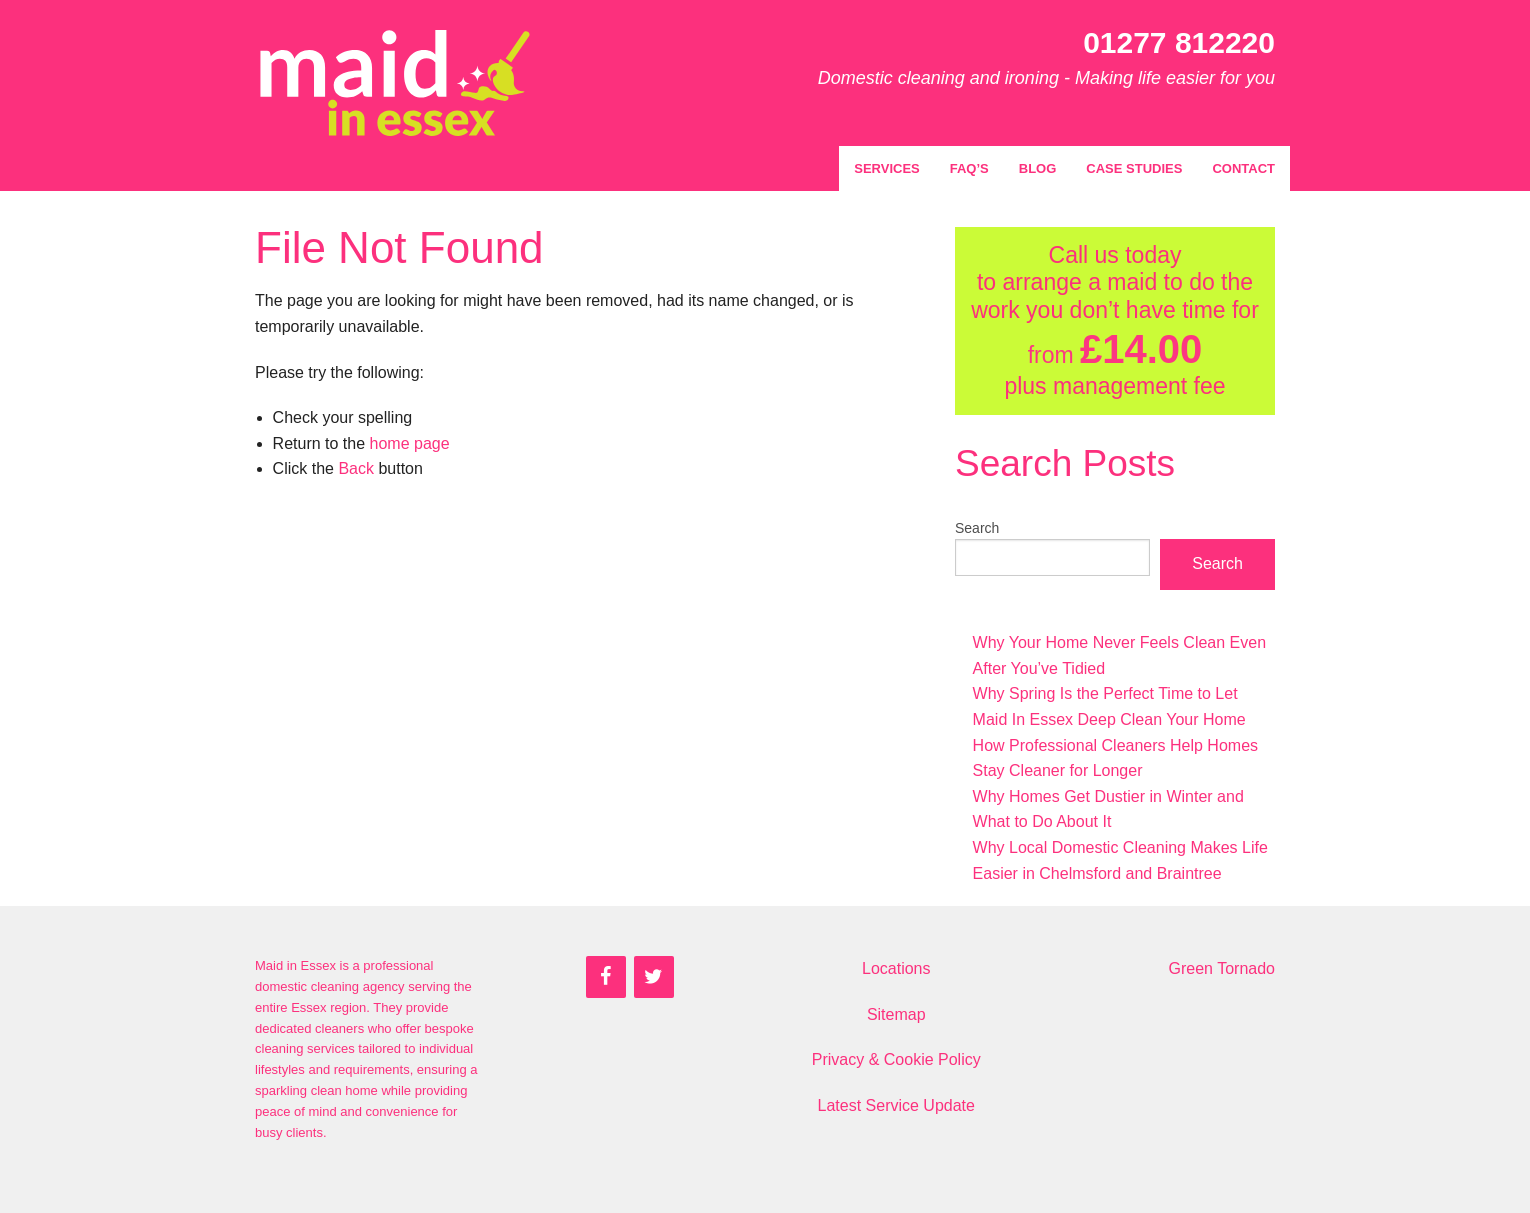  I want to click on Locations, so click(896, 968).